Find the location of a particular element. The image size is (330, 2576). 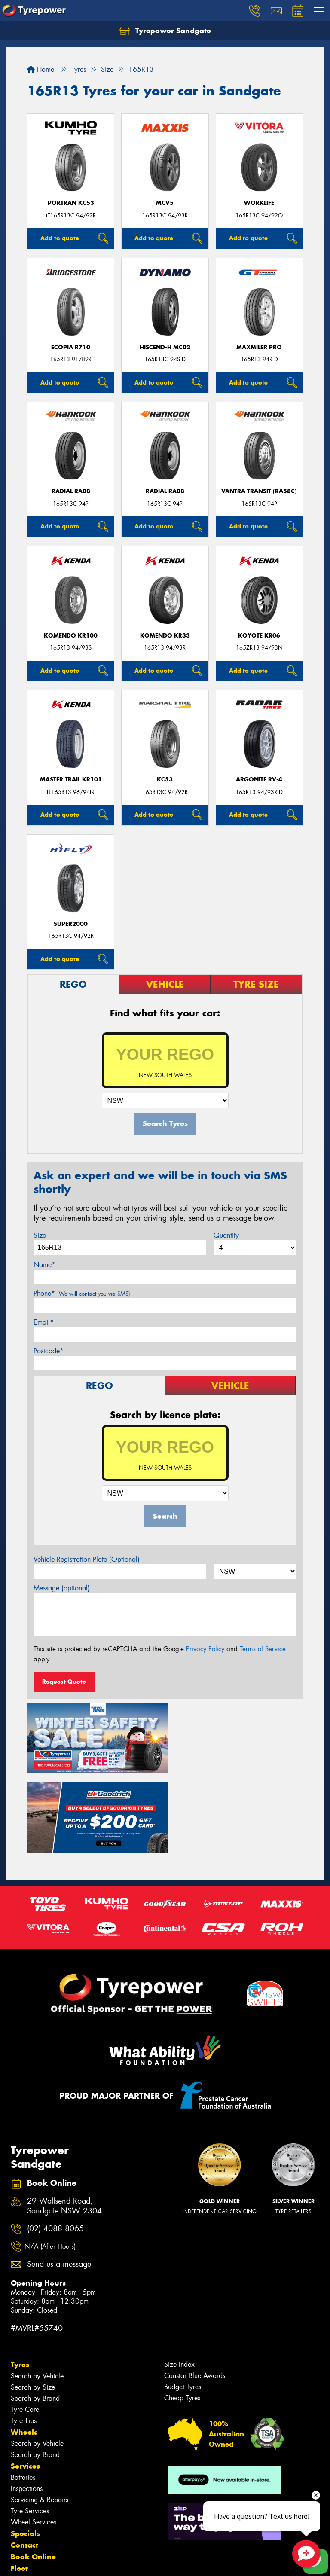

MASTER TRAIL KR101 is located at coordinates (71, 779).